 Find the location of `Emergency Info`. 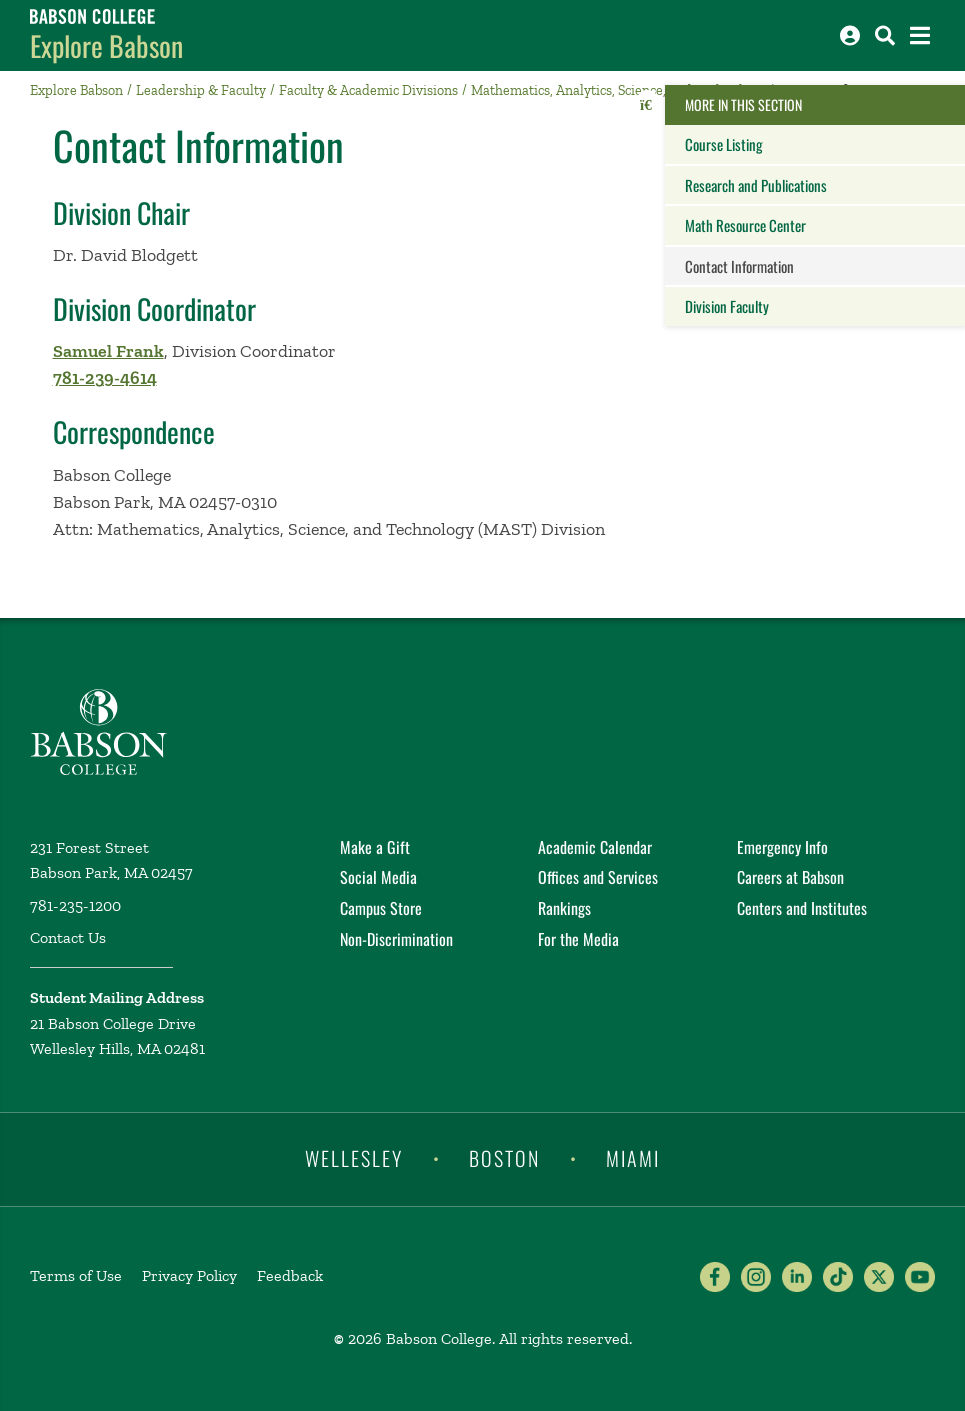

Emergency Info is located at coordinates (782, 847).